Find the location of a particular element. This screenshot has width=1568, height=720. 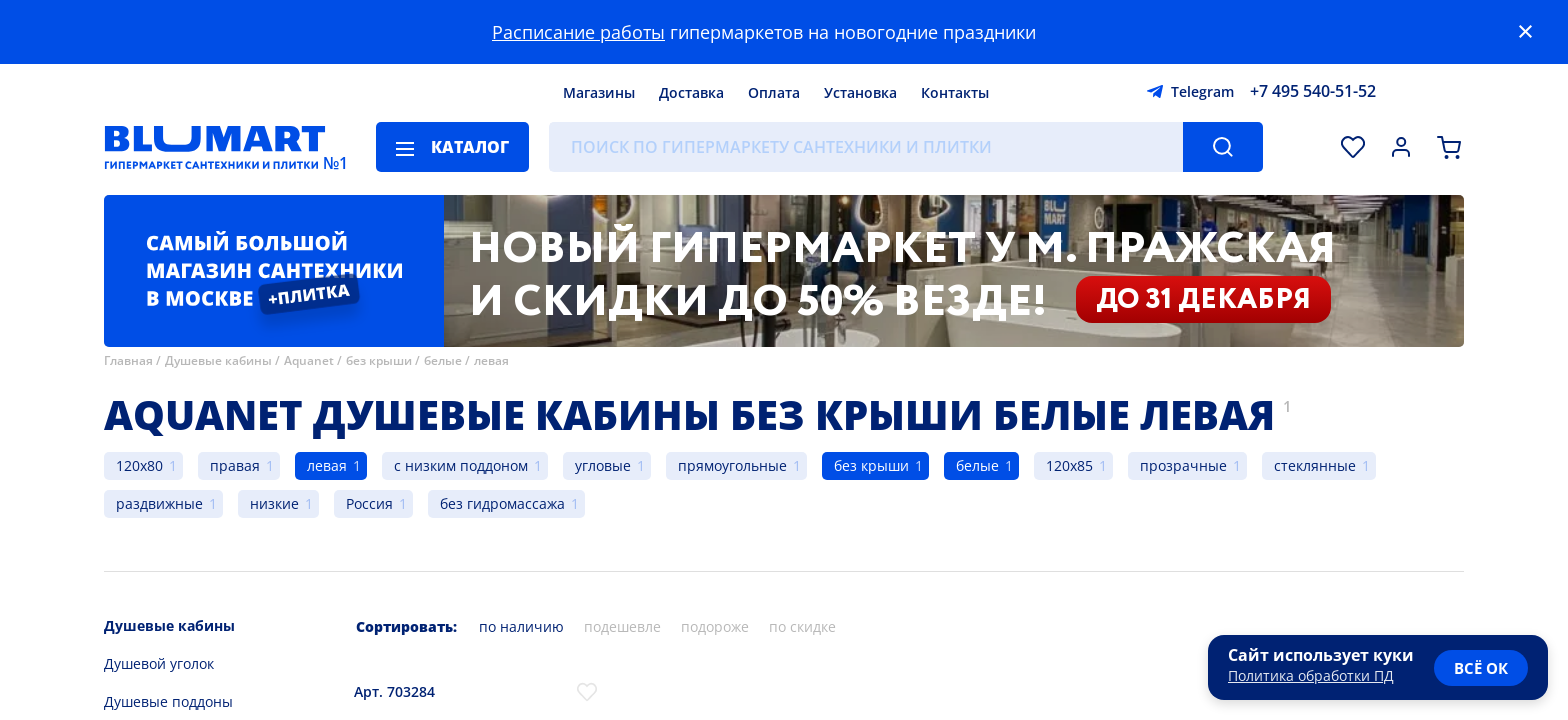

Душевые кабины is located at coordinates (218, 360).